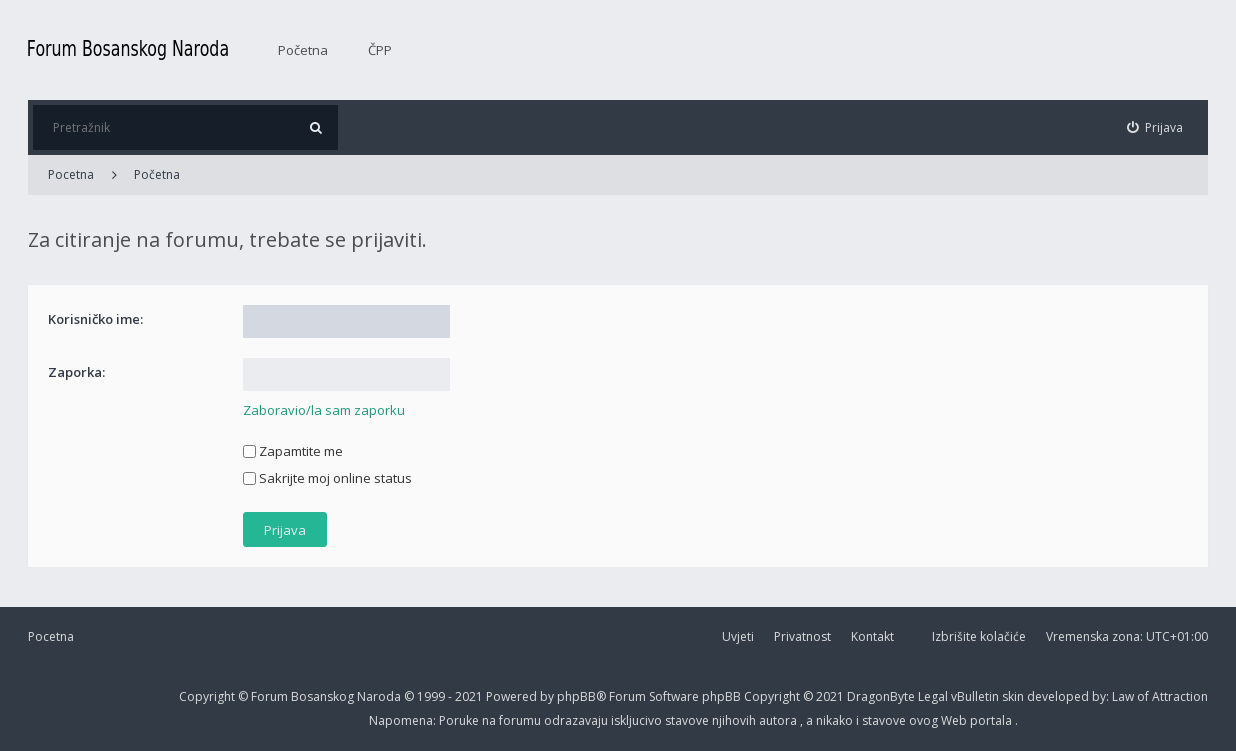  Describe the element at coordinates (979, 636) in the screenshot. I see `Izbrišite kolačiće [menuitem]` at that location.